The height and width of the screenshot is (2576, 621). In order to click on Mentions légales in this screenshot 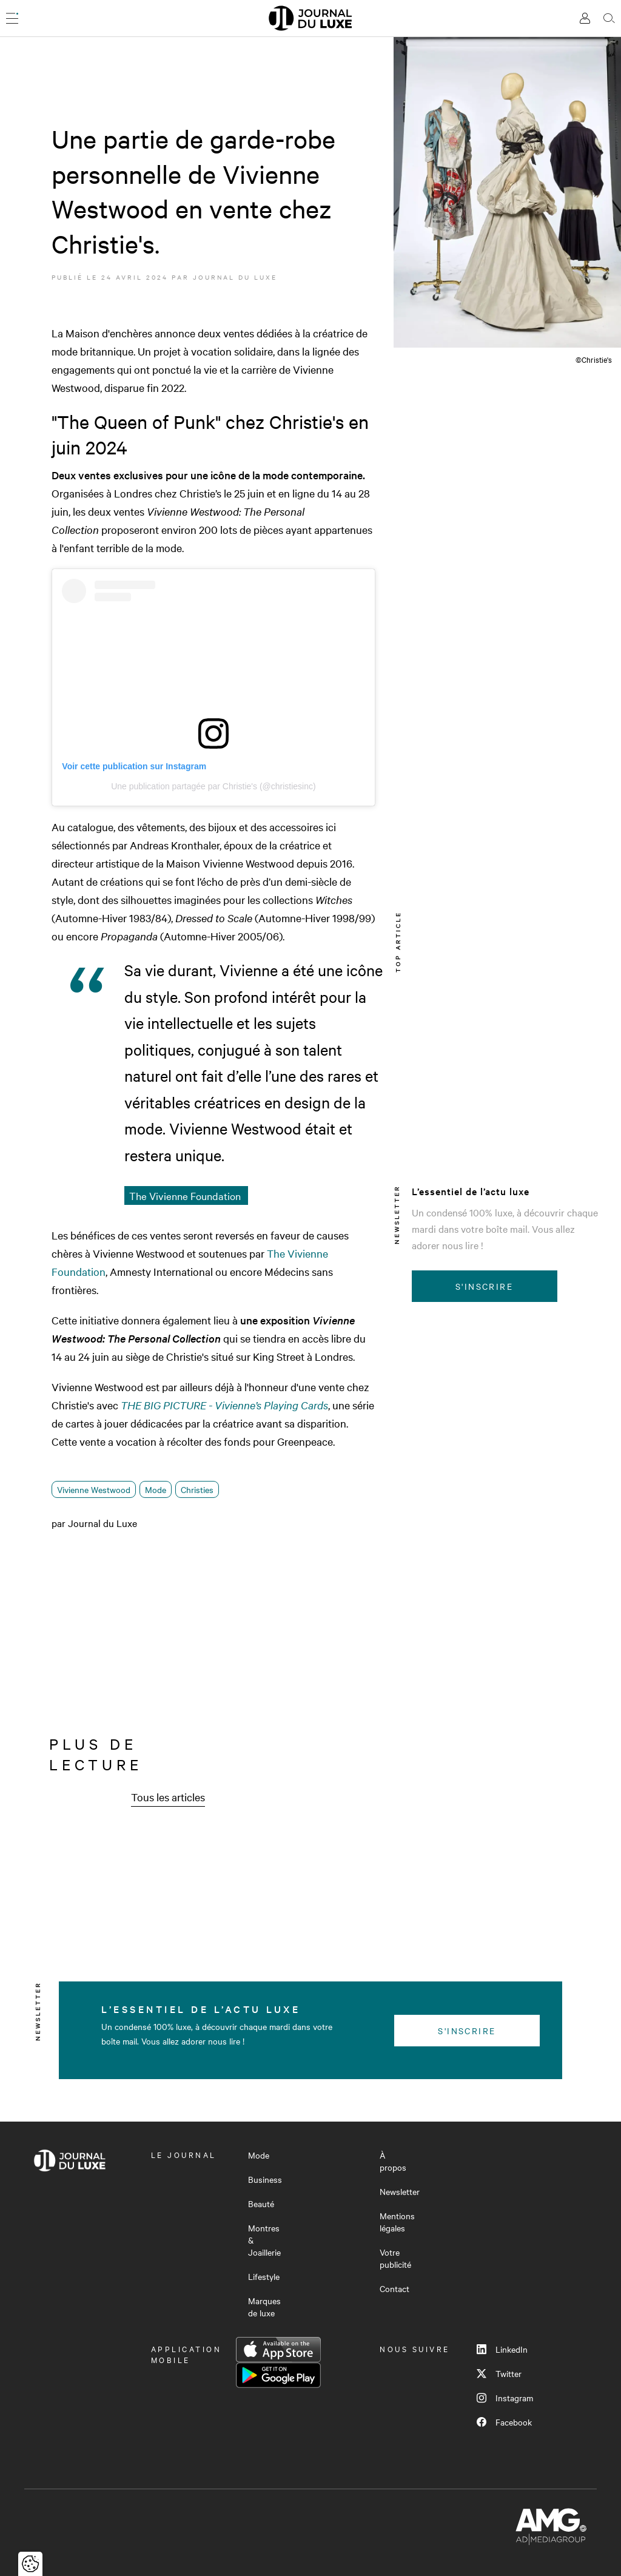, I will do `click(397, 2222)`.